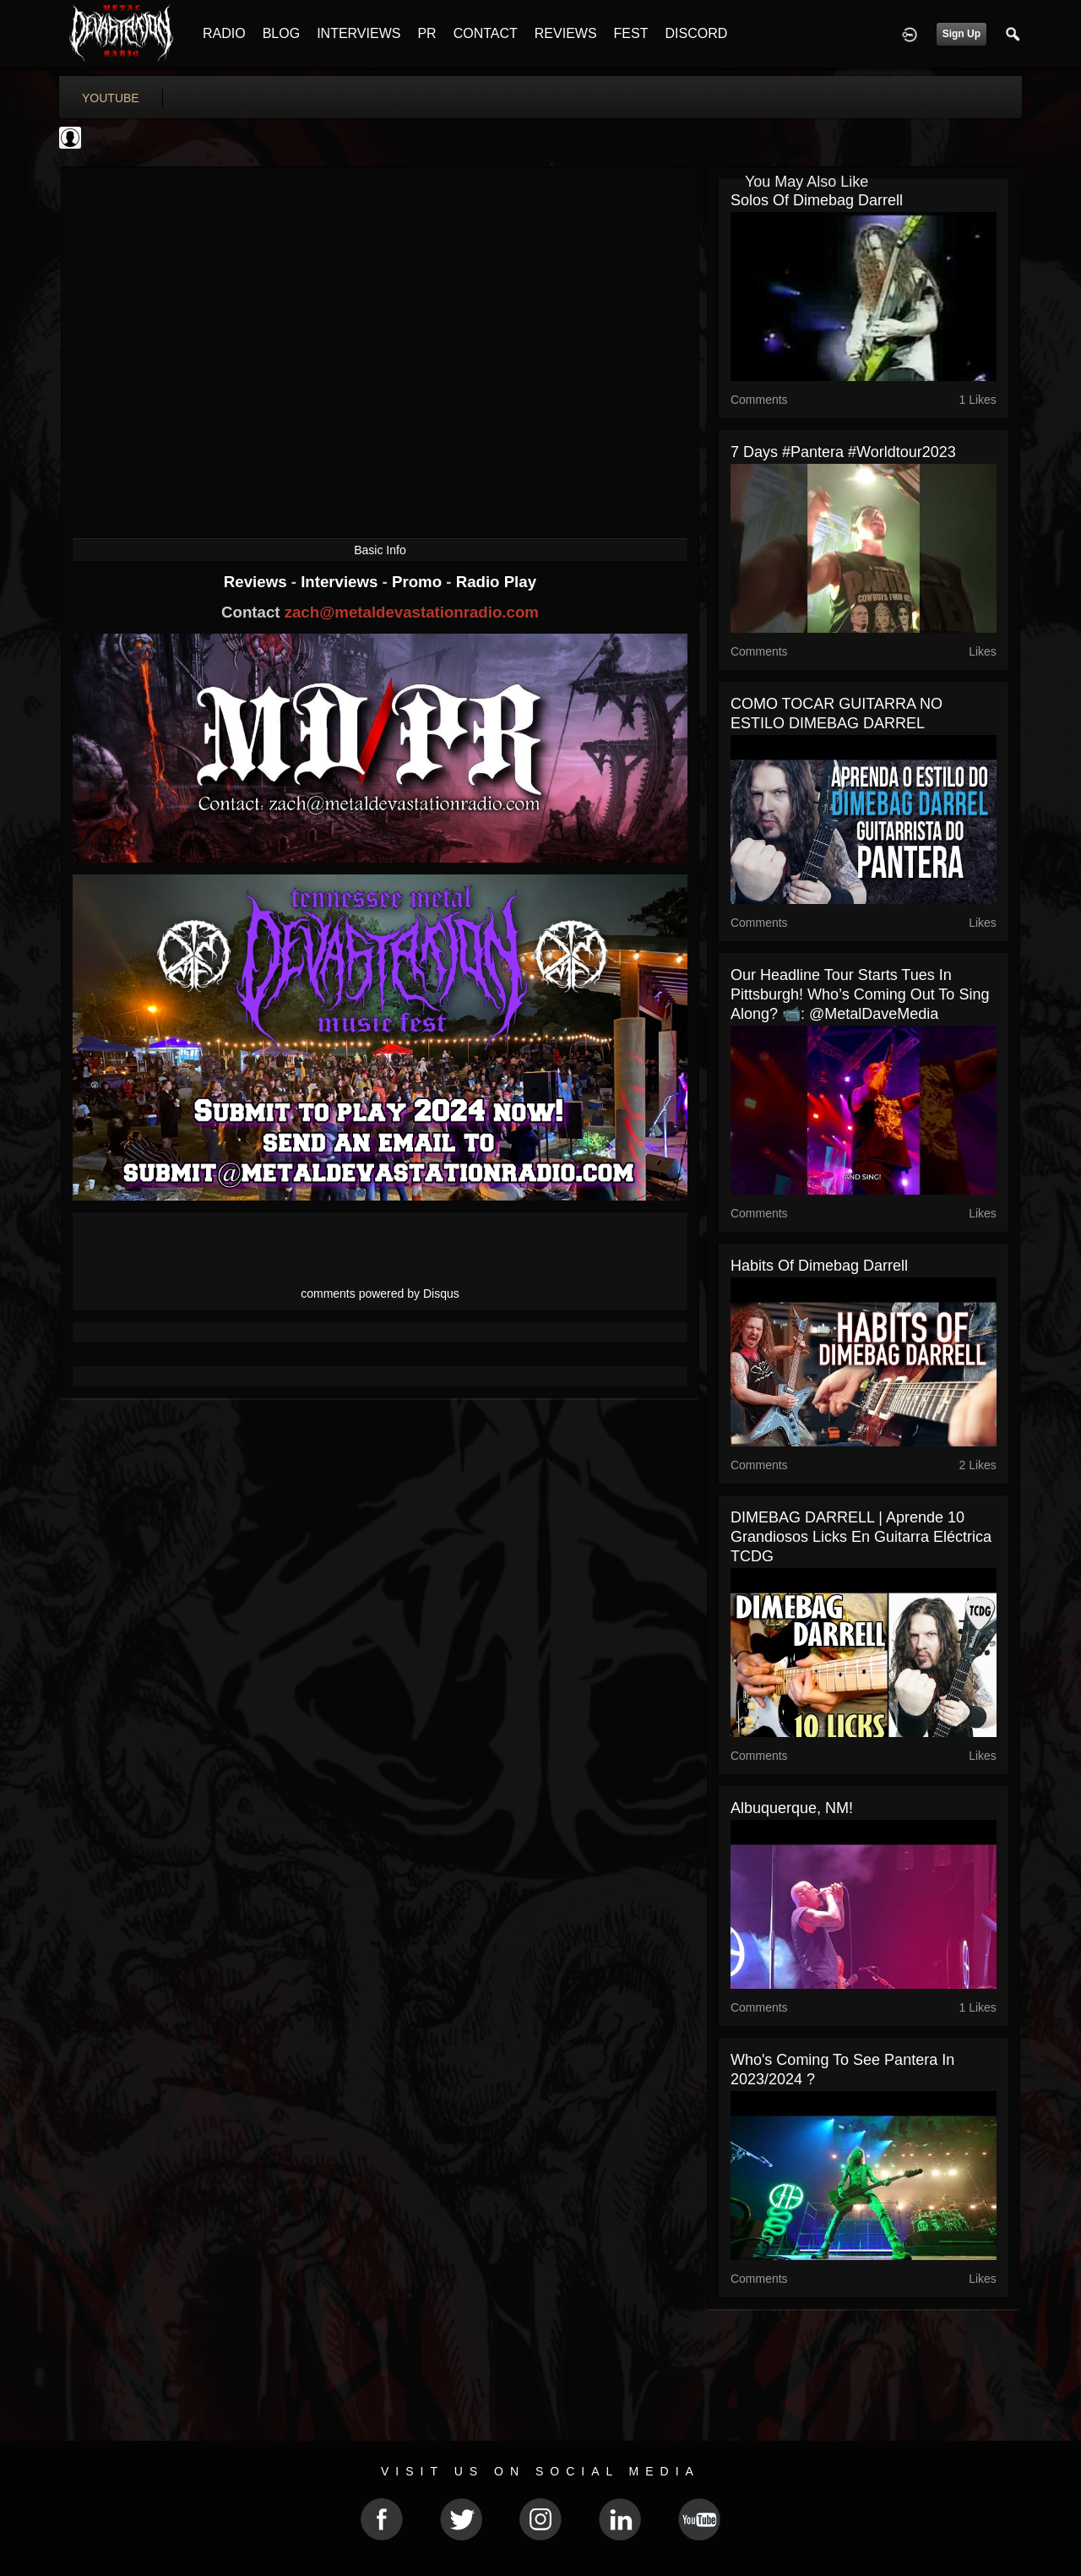 Image resolution: width=1081 pixels, height=2576 pixels. I want to click on comments powered by, so click(380, 1293).